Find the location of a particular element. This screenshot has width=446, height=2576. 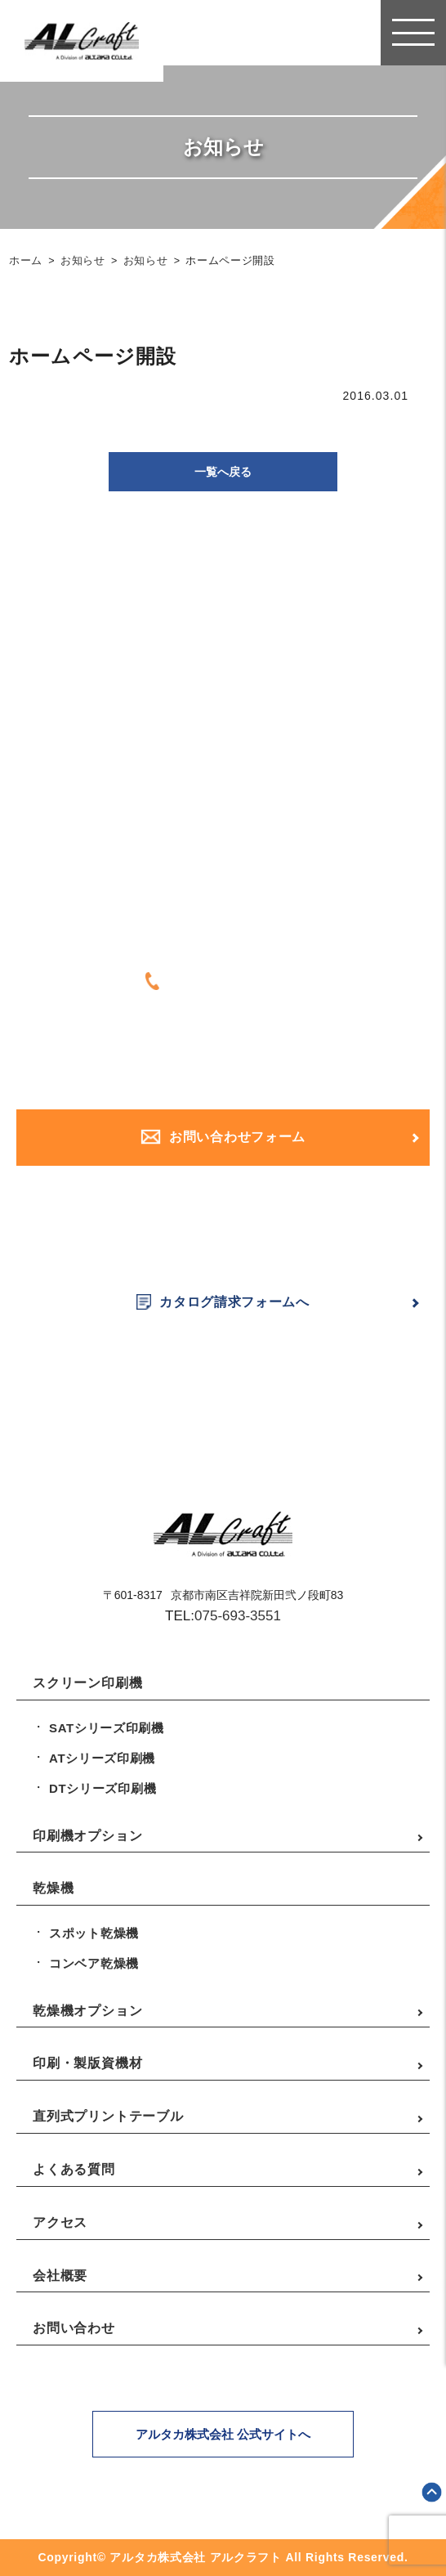

一覧へ戻る is located at coordinates (223, 471).